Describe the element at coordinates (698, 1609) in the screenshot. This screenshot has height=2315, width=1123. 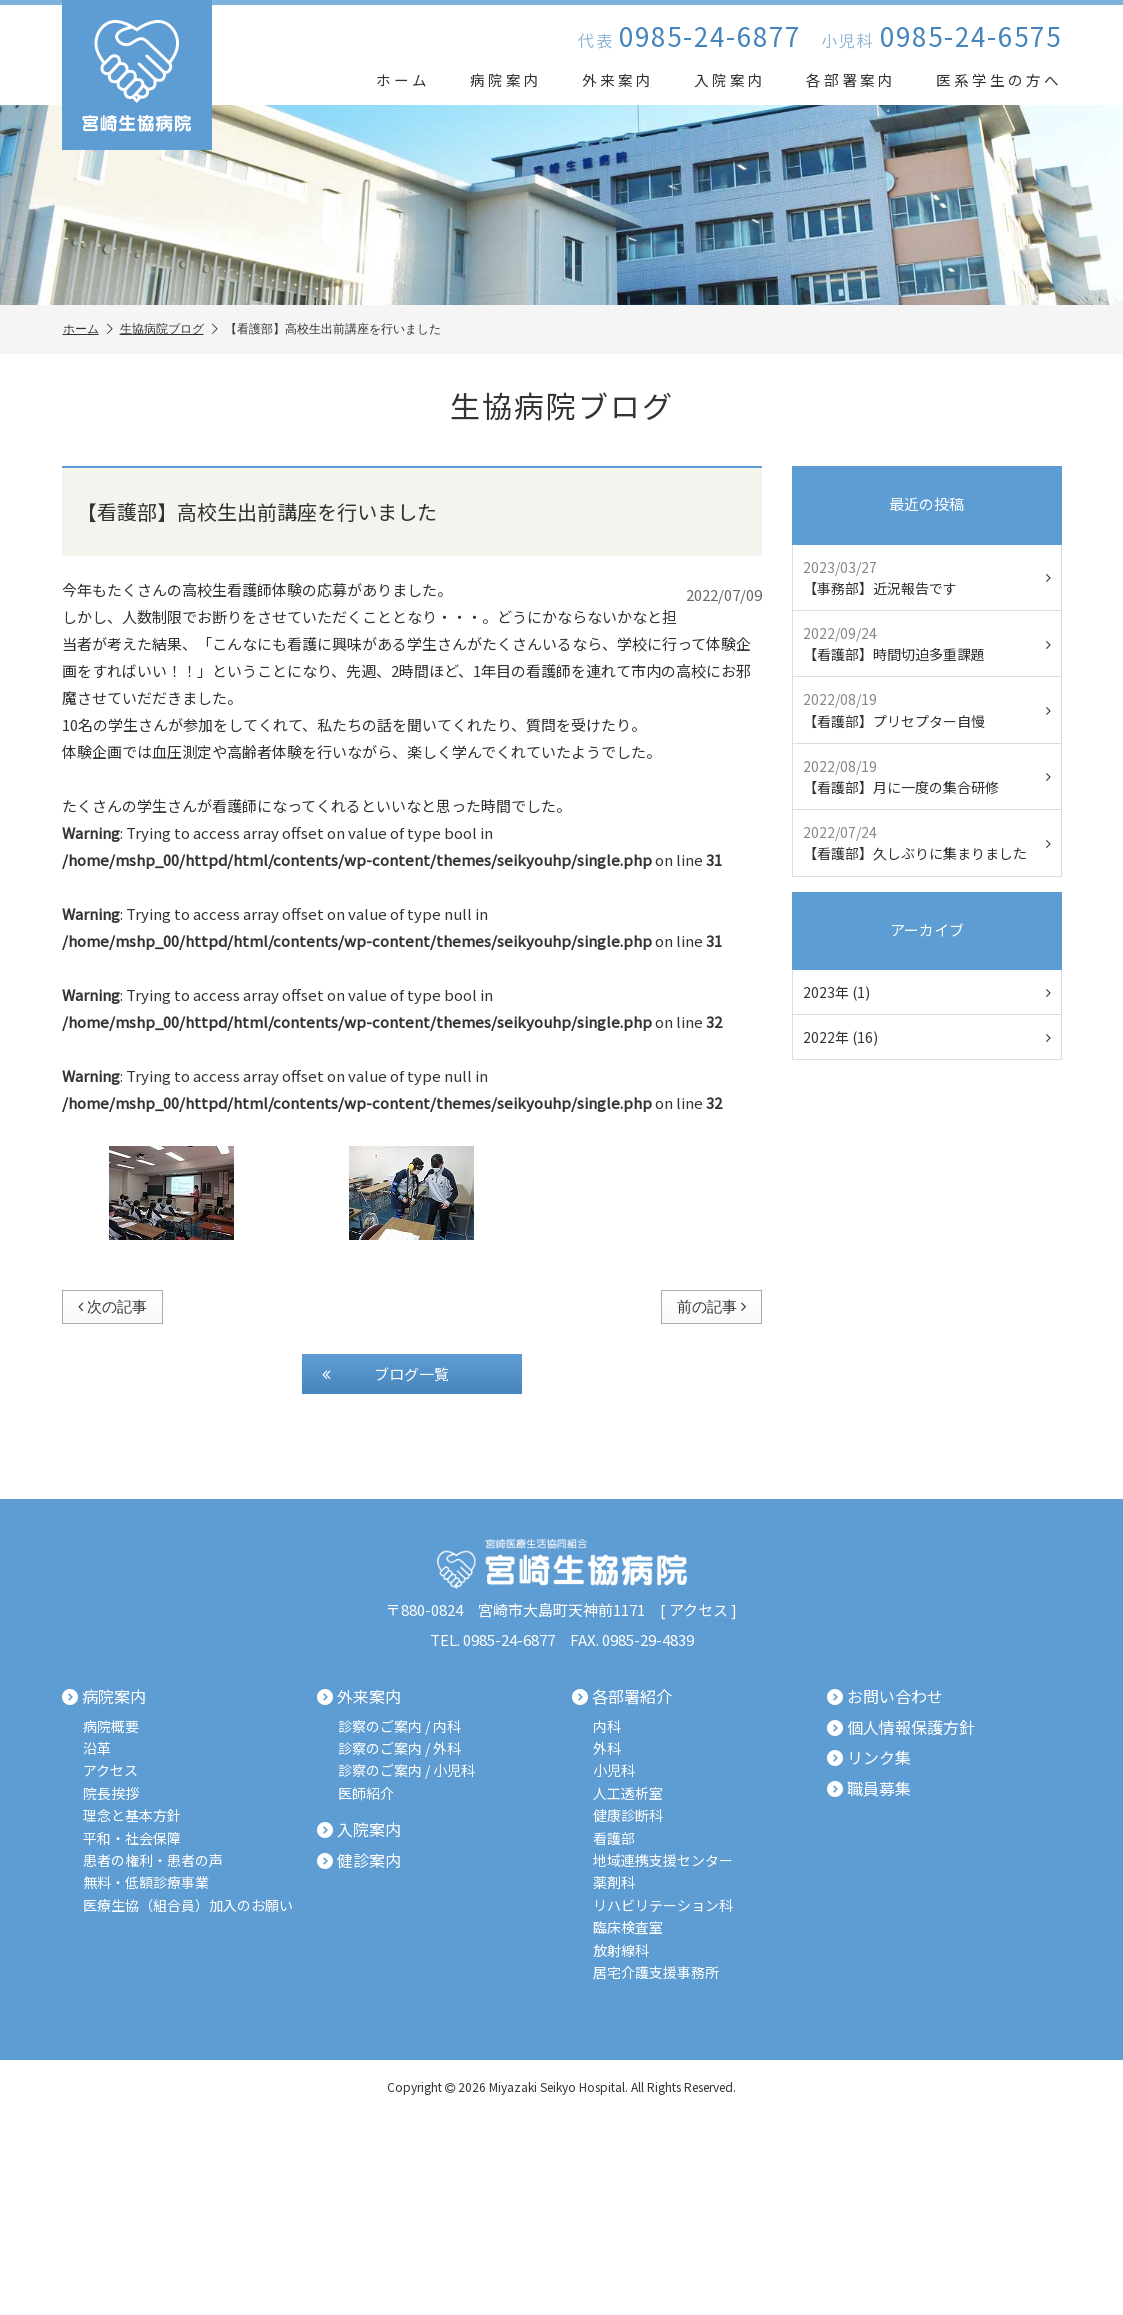
I see `アクセス` at that location.